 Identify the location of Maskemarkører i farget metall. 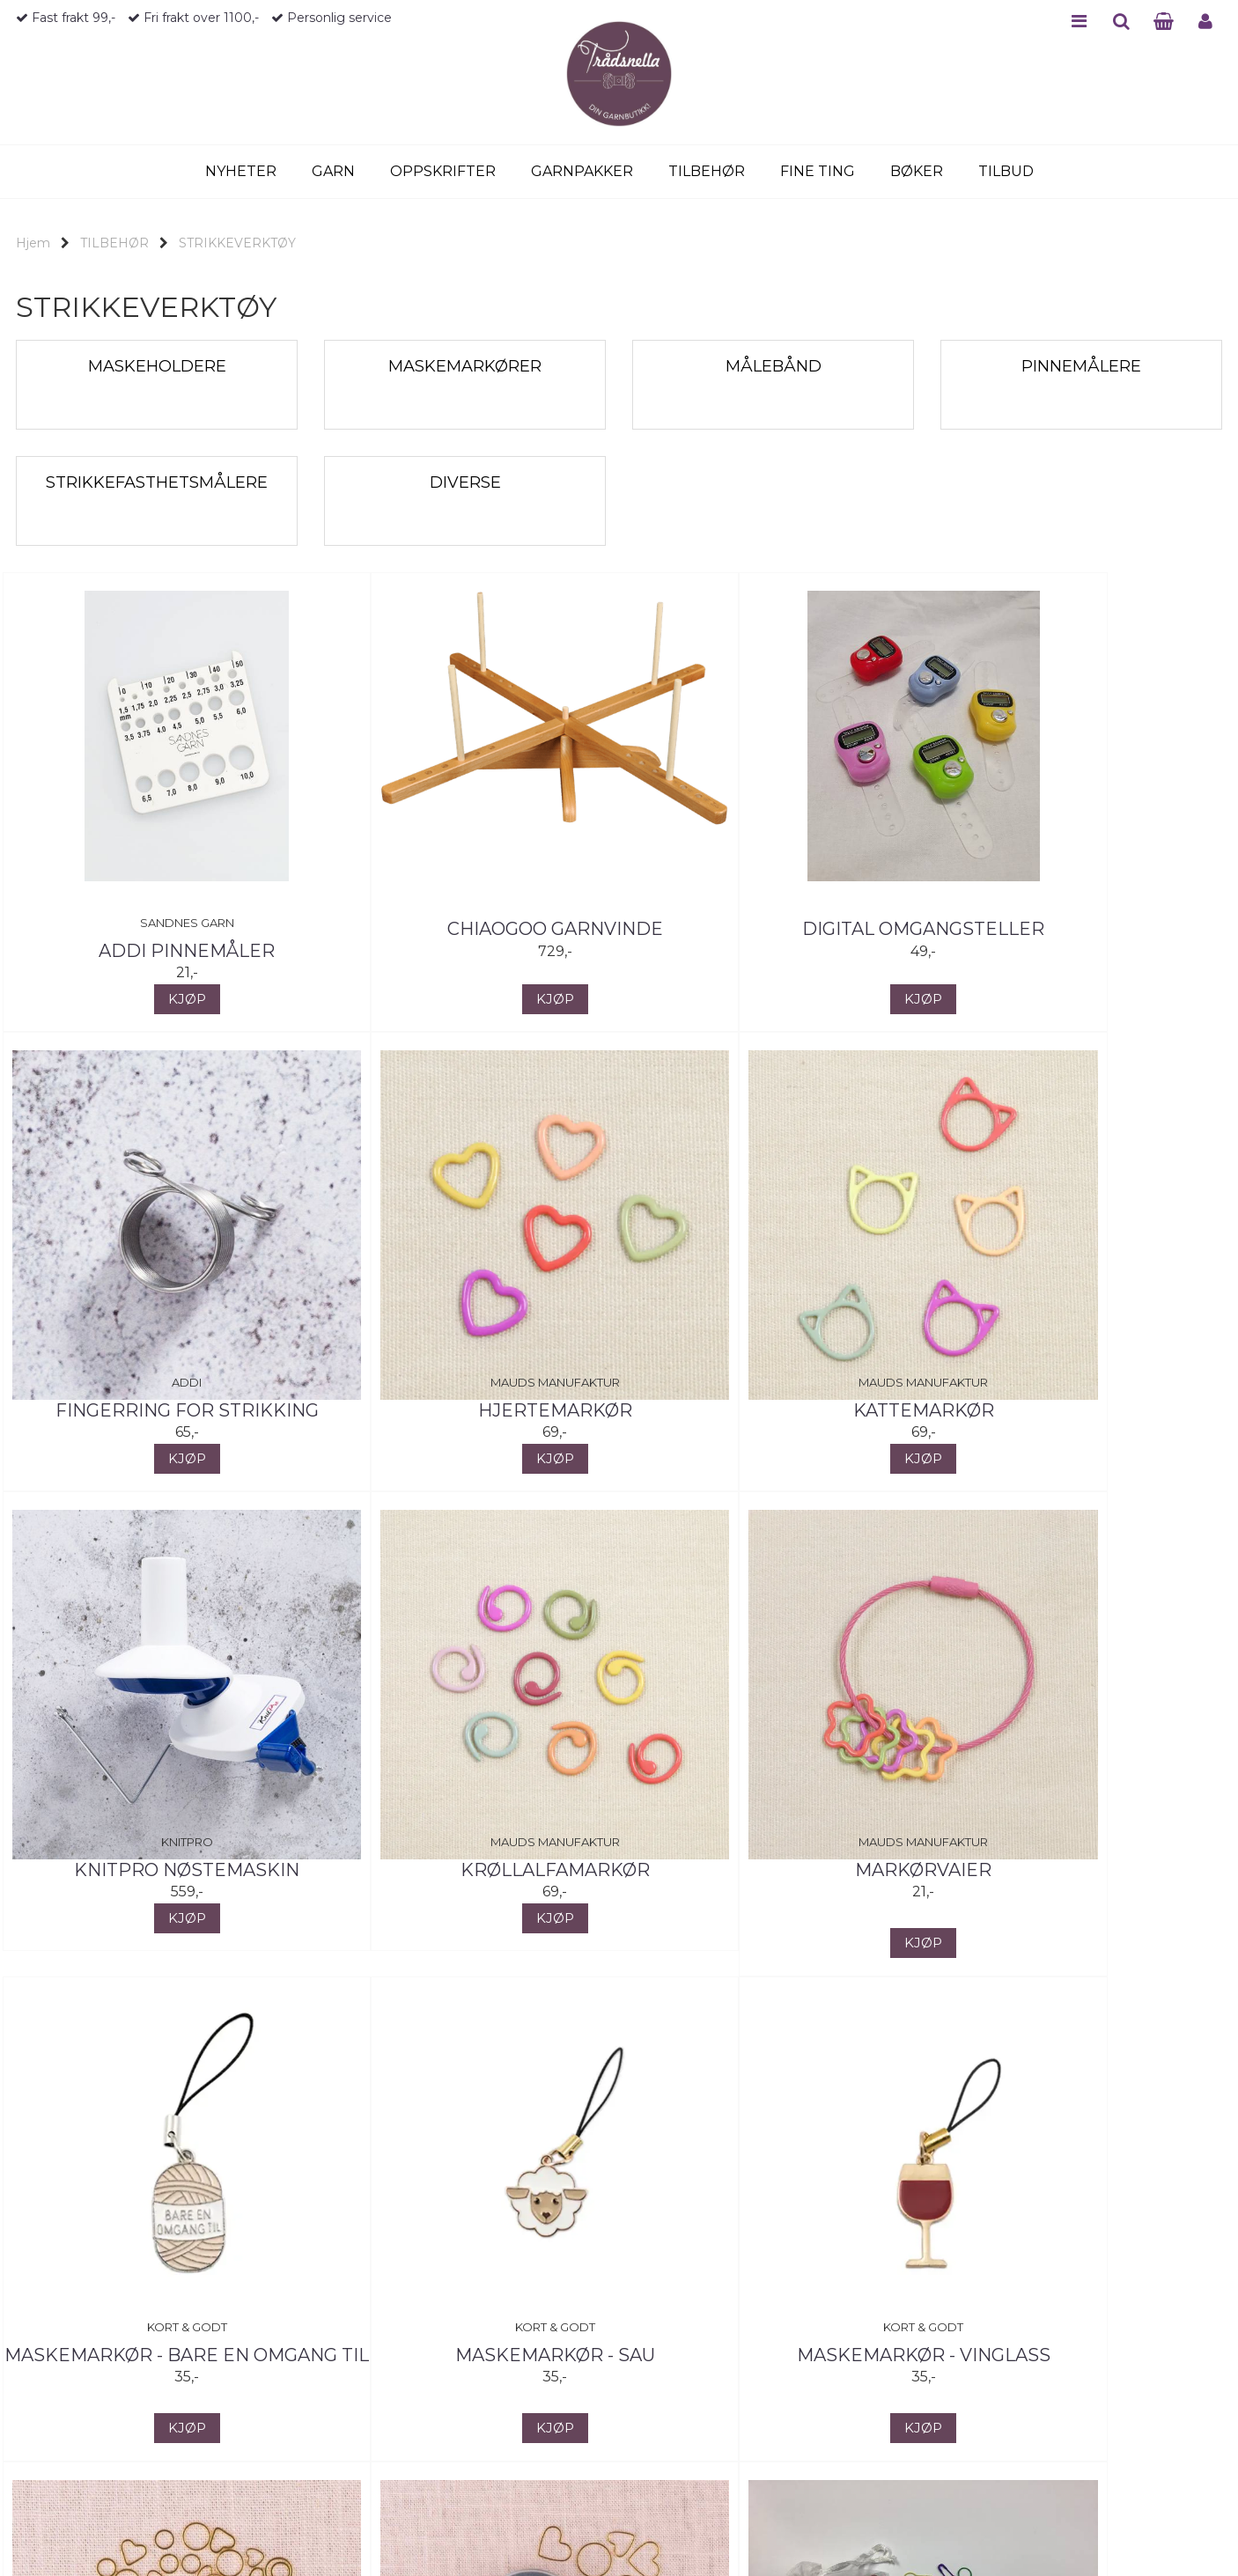
(773, 2367).